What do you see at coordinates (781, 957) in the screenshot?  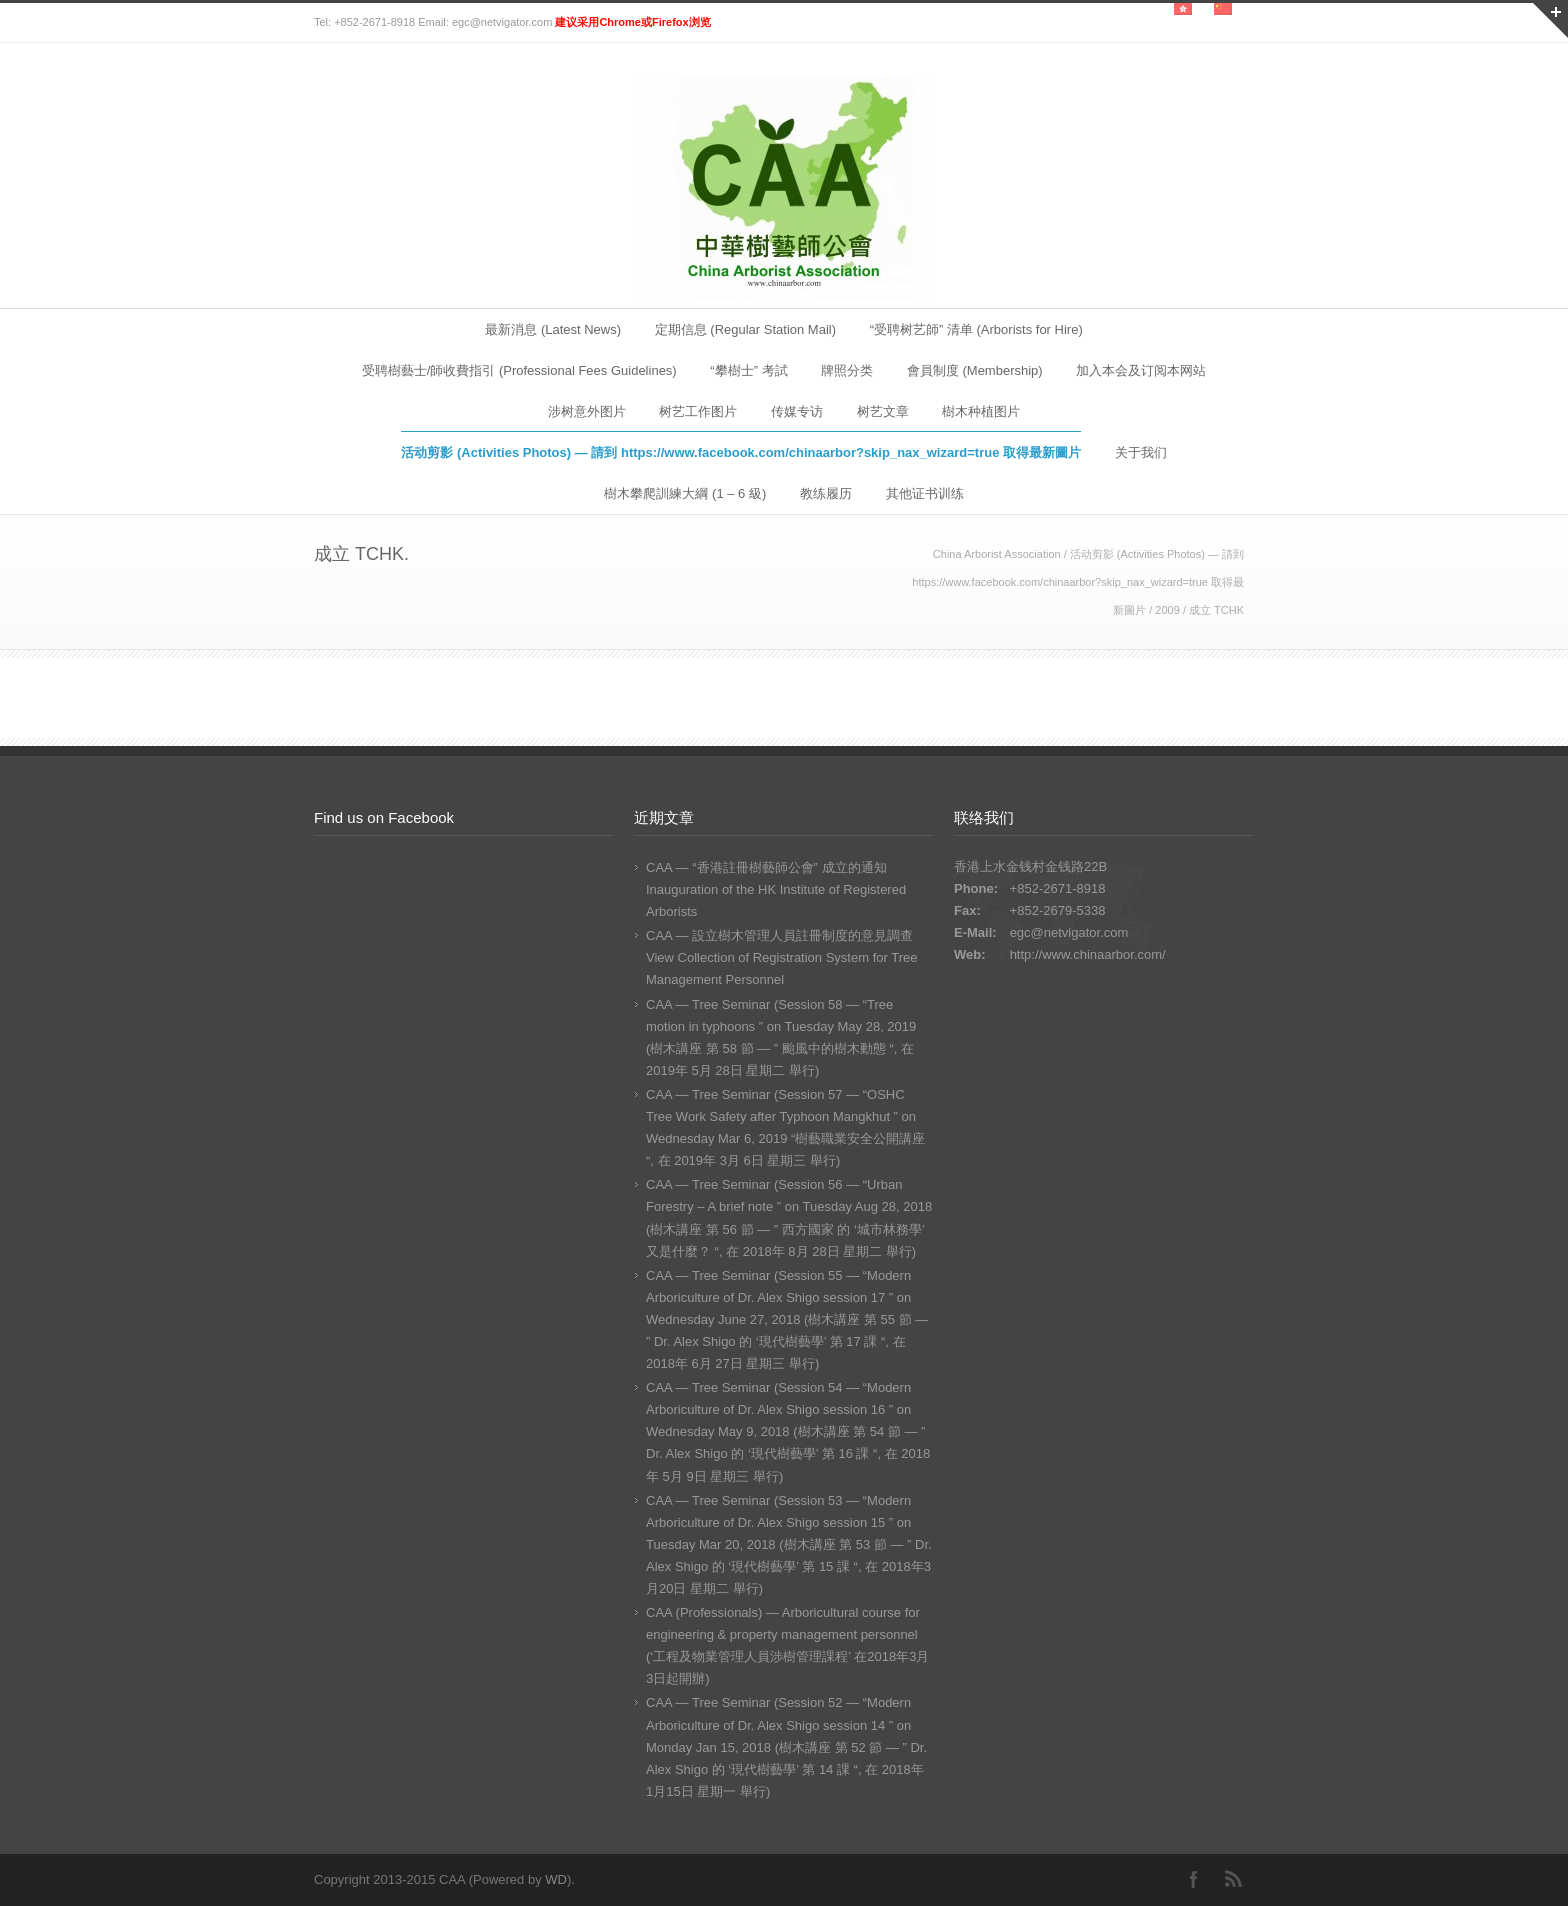 I see `CAA — 設立樹木管理人員註冊制度的意見調查 View Collection of Registration System for Tree Management Personnel` at bounding box center [781, 957].